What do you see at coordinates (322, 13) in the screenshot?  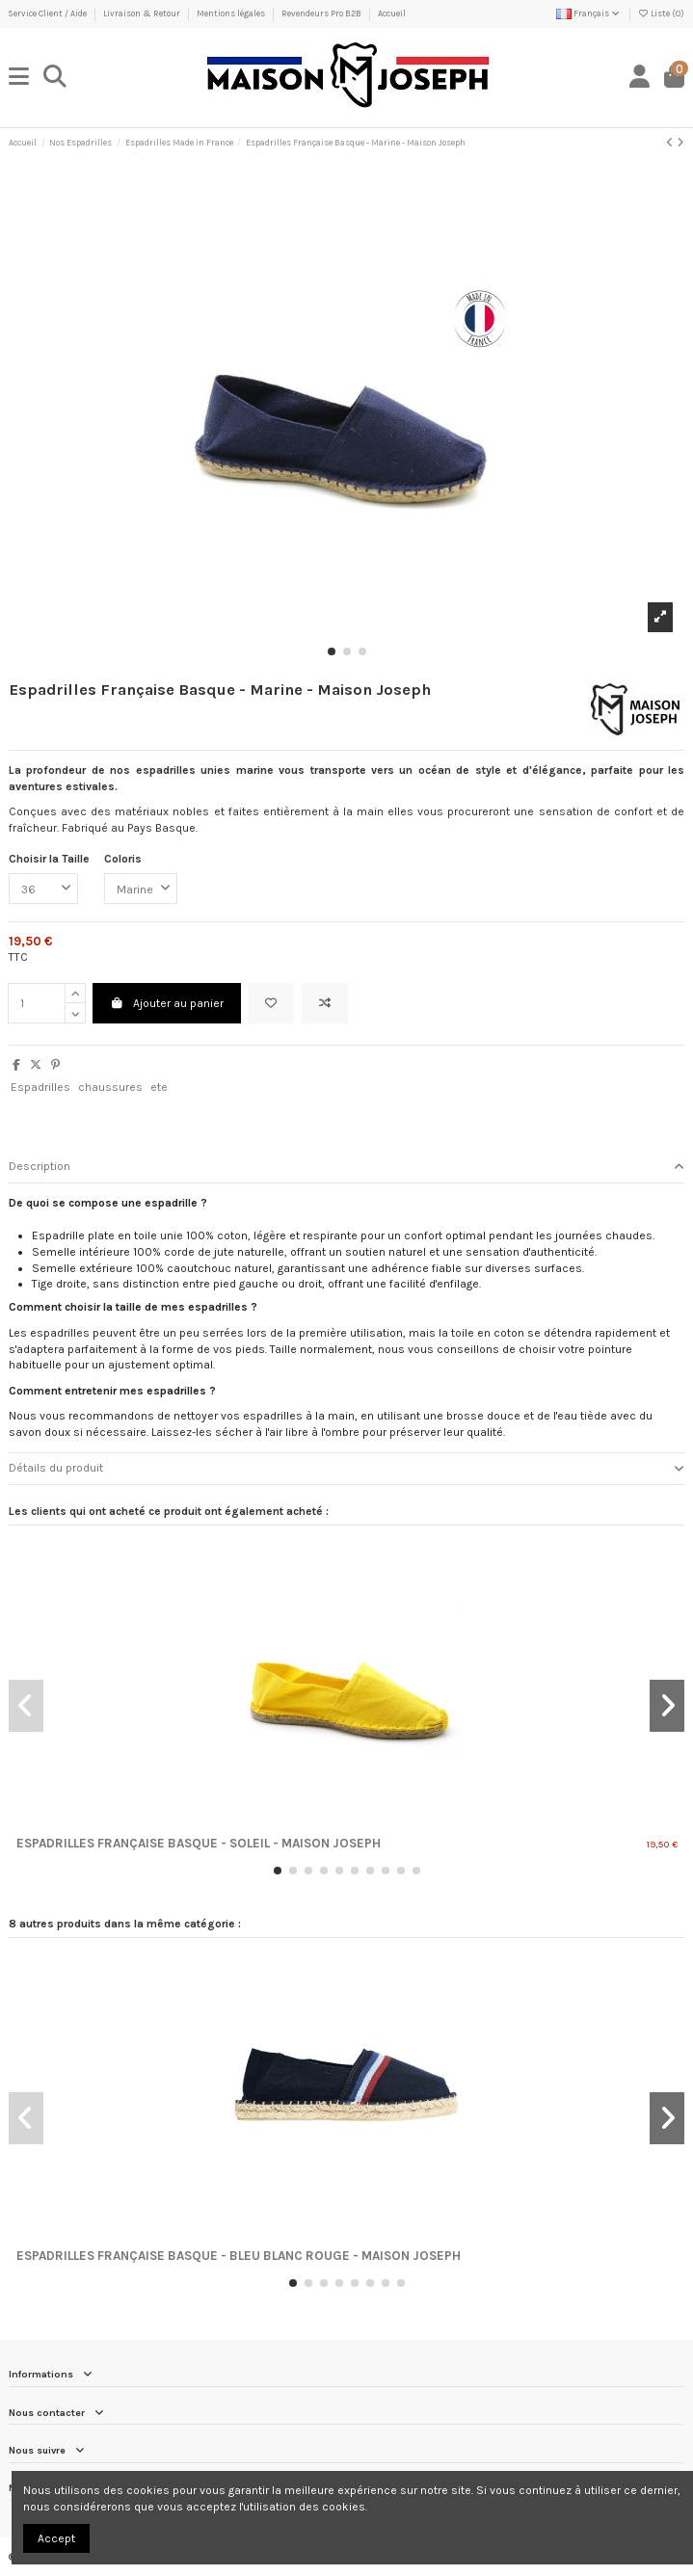 I see `Revendeurs Pro B2B` at bounding box center [322, 13].